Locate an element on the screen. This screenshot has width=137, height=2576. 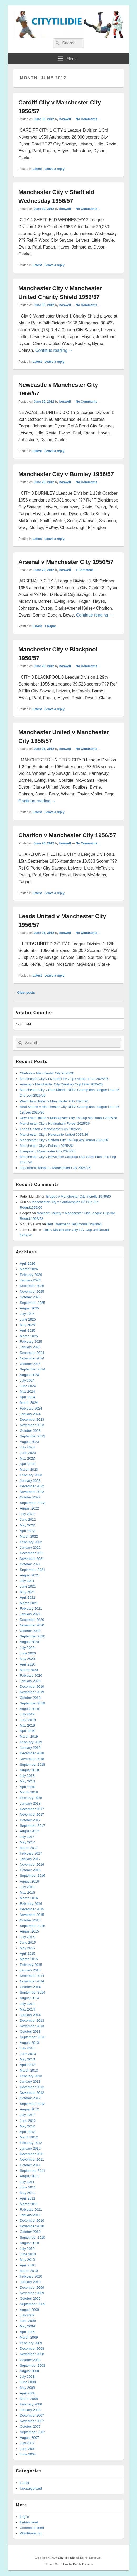
August 2024 is located at coordinates (29, 1375).